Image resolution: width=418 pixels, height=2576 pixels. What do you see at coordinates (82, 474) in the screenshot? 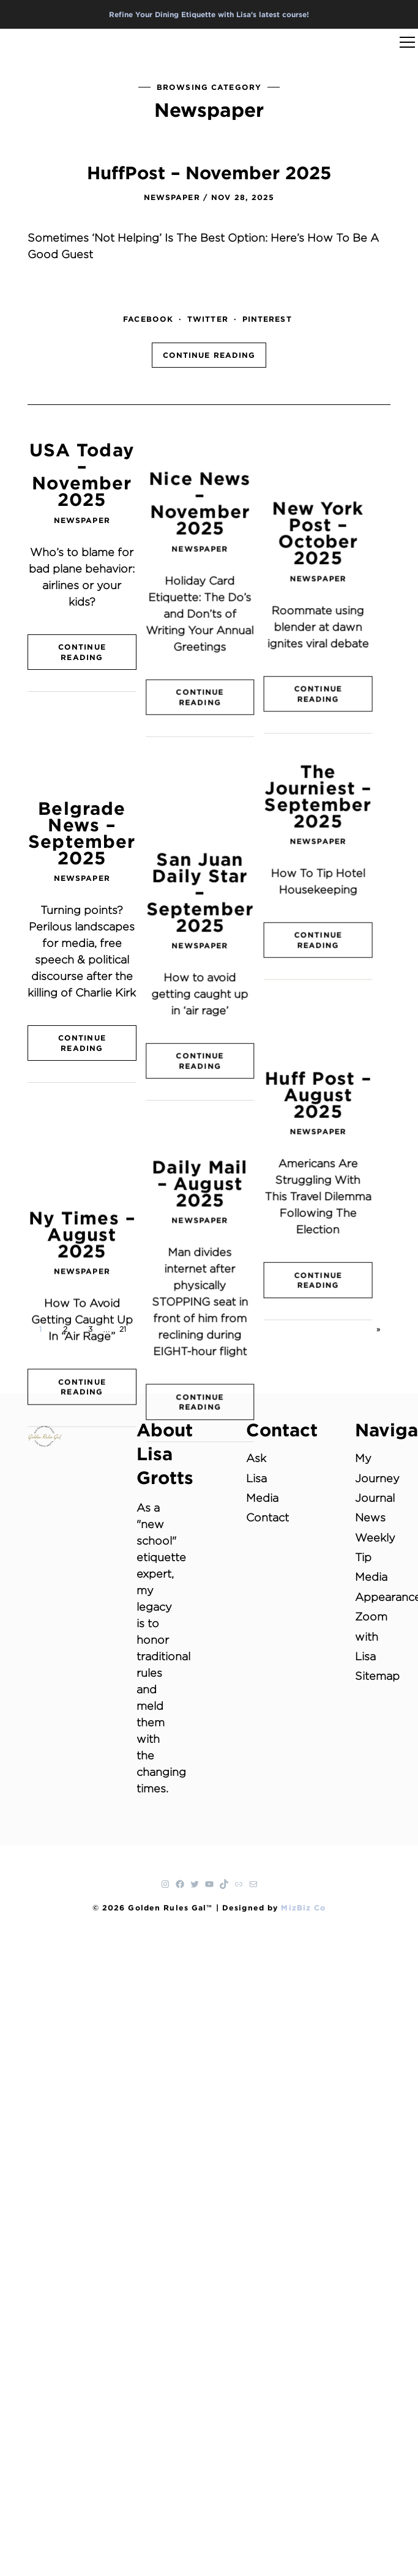
I see `USA Today – November 2025 [USA Today – November 2025 (opens in a new tab)]` at bounding box center [82, 474].